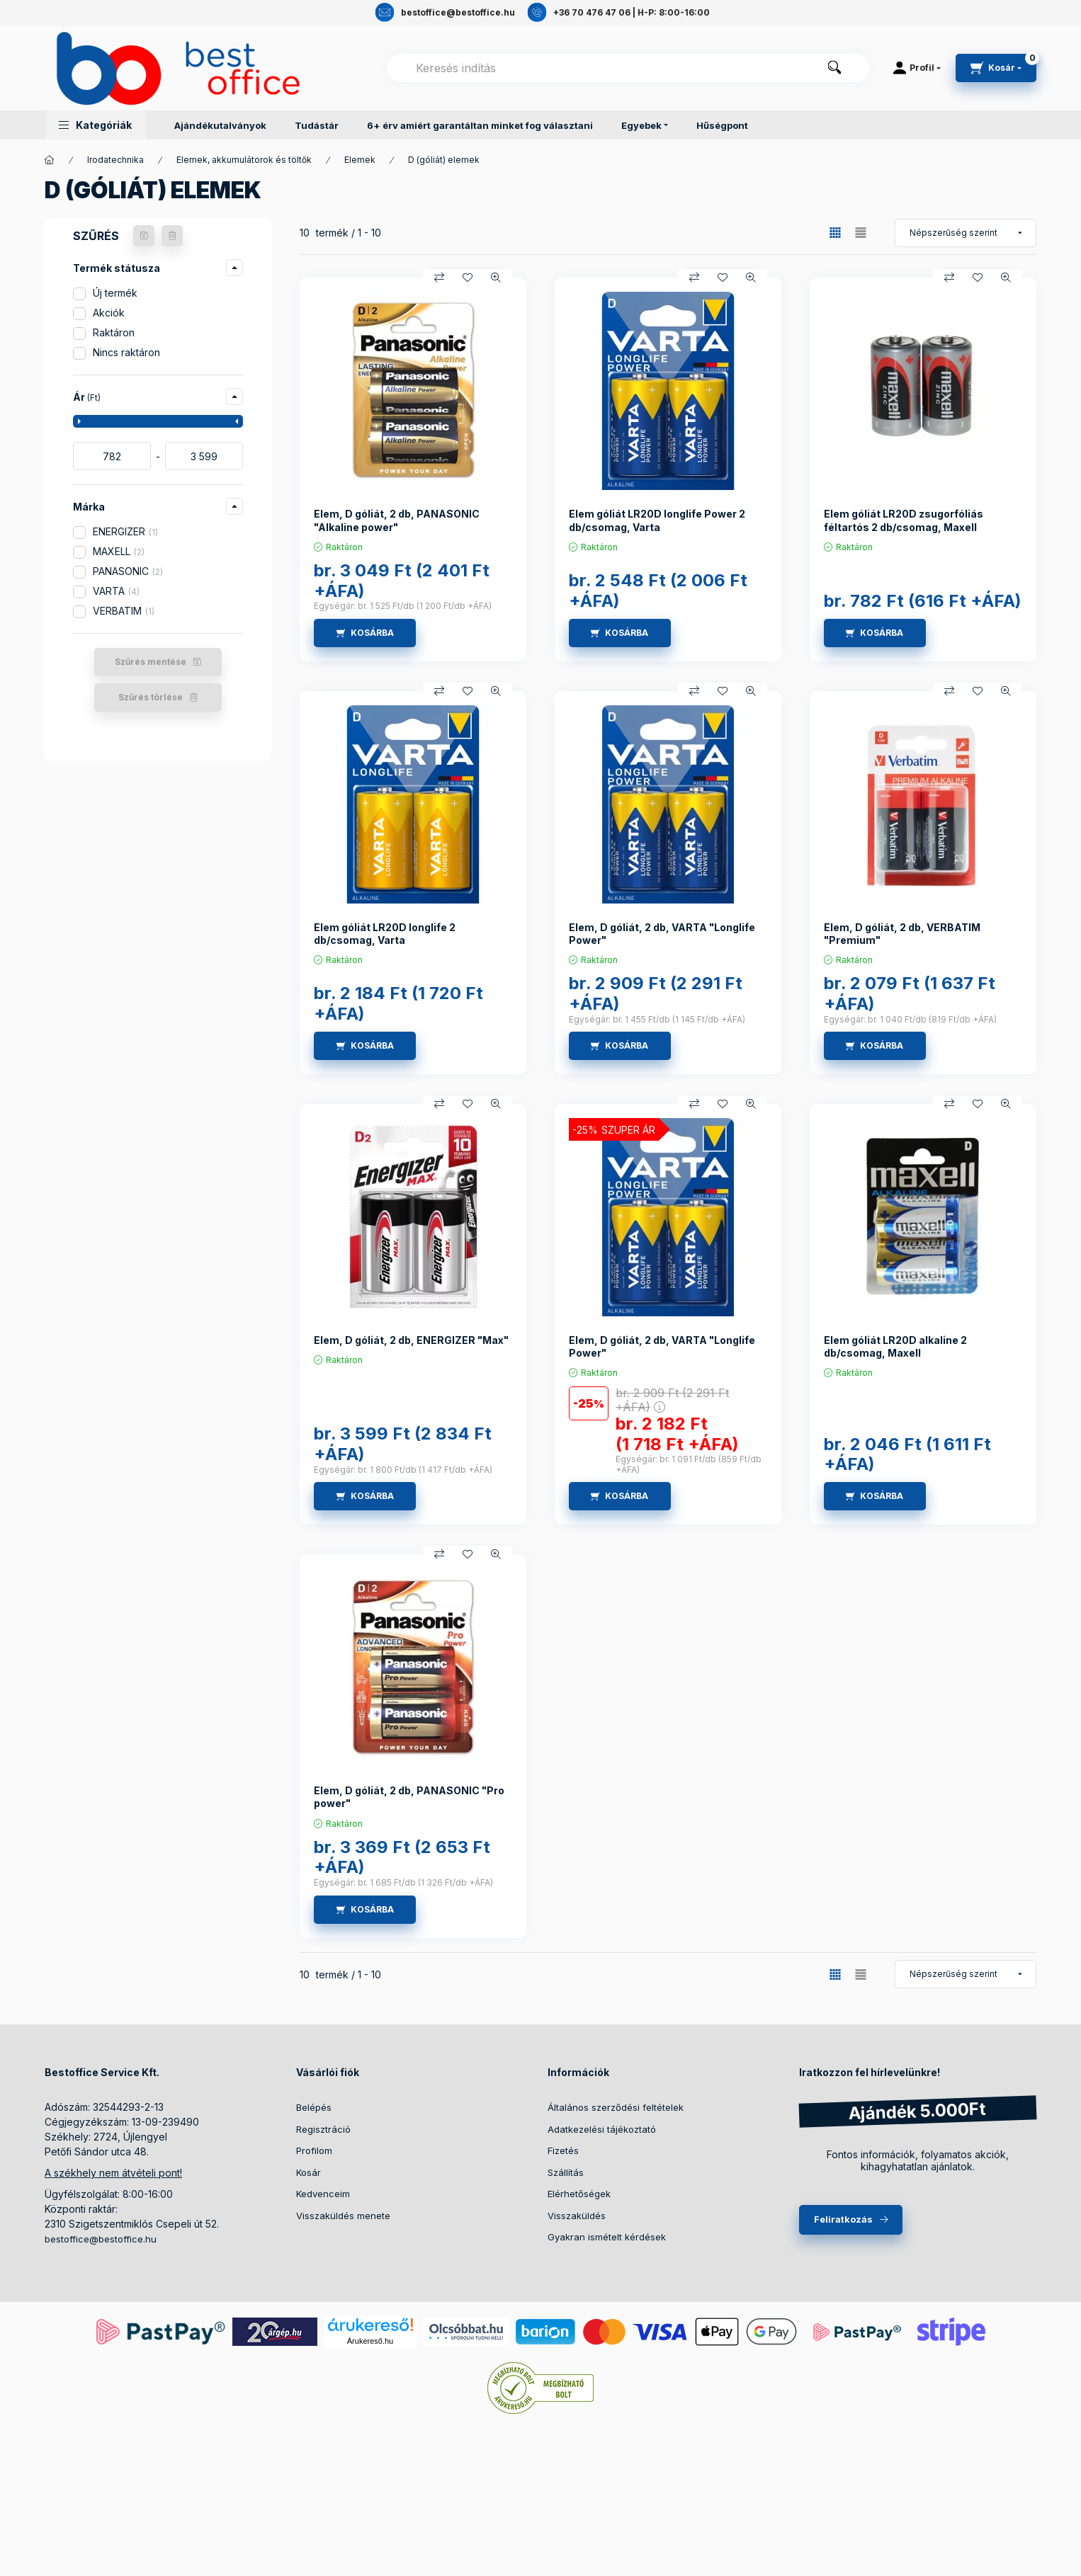 The width and height of the screenshot is (1081, 2576). Describe the element at coordinates (411, 1340) in the screenshot. I see `Elem, D góliát, 2 db, ENERGIZER "Max"` at that location.